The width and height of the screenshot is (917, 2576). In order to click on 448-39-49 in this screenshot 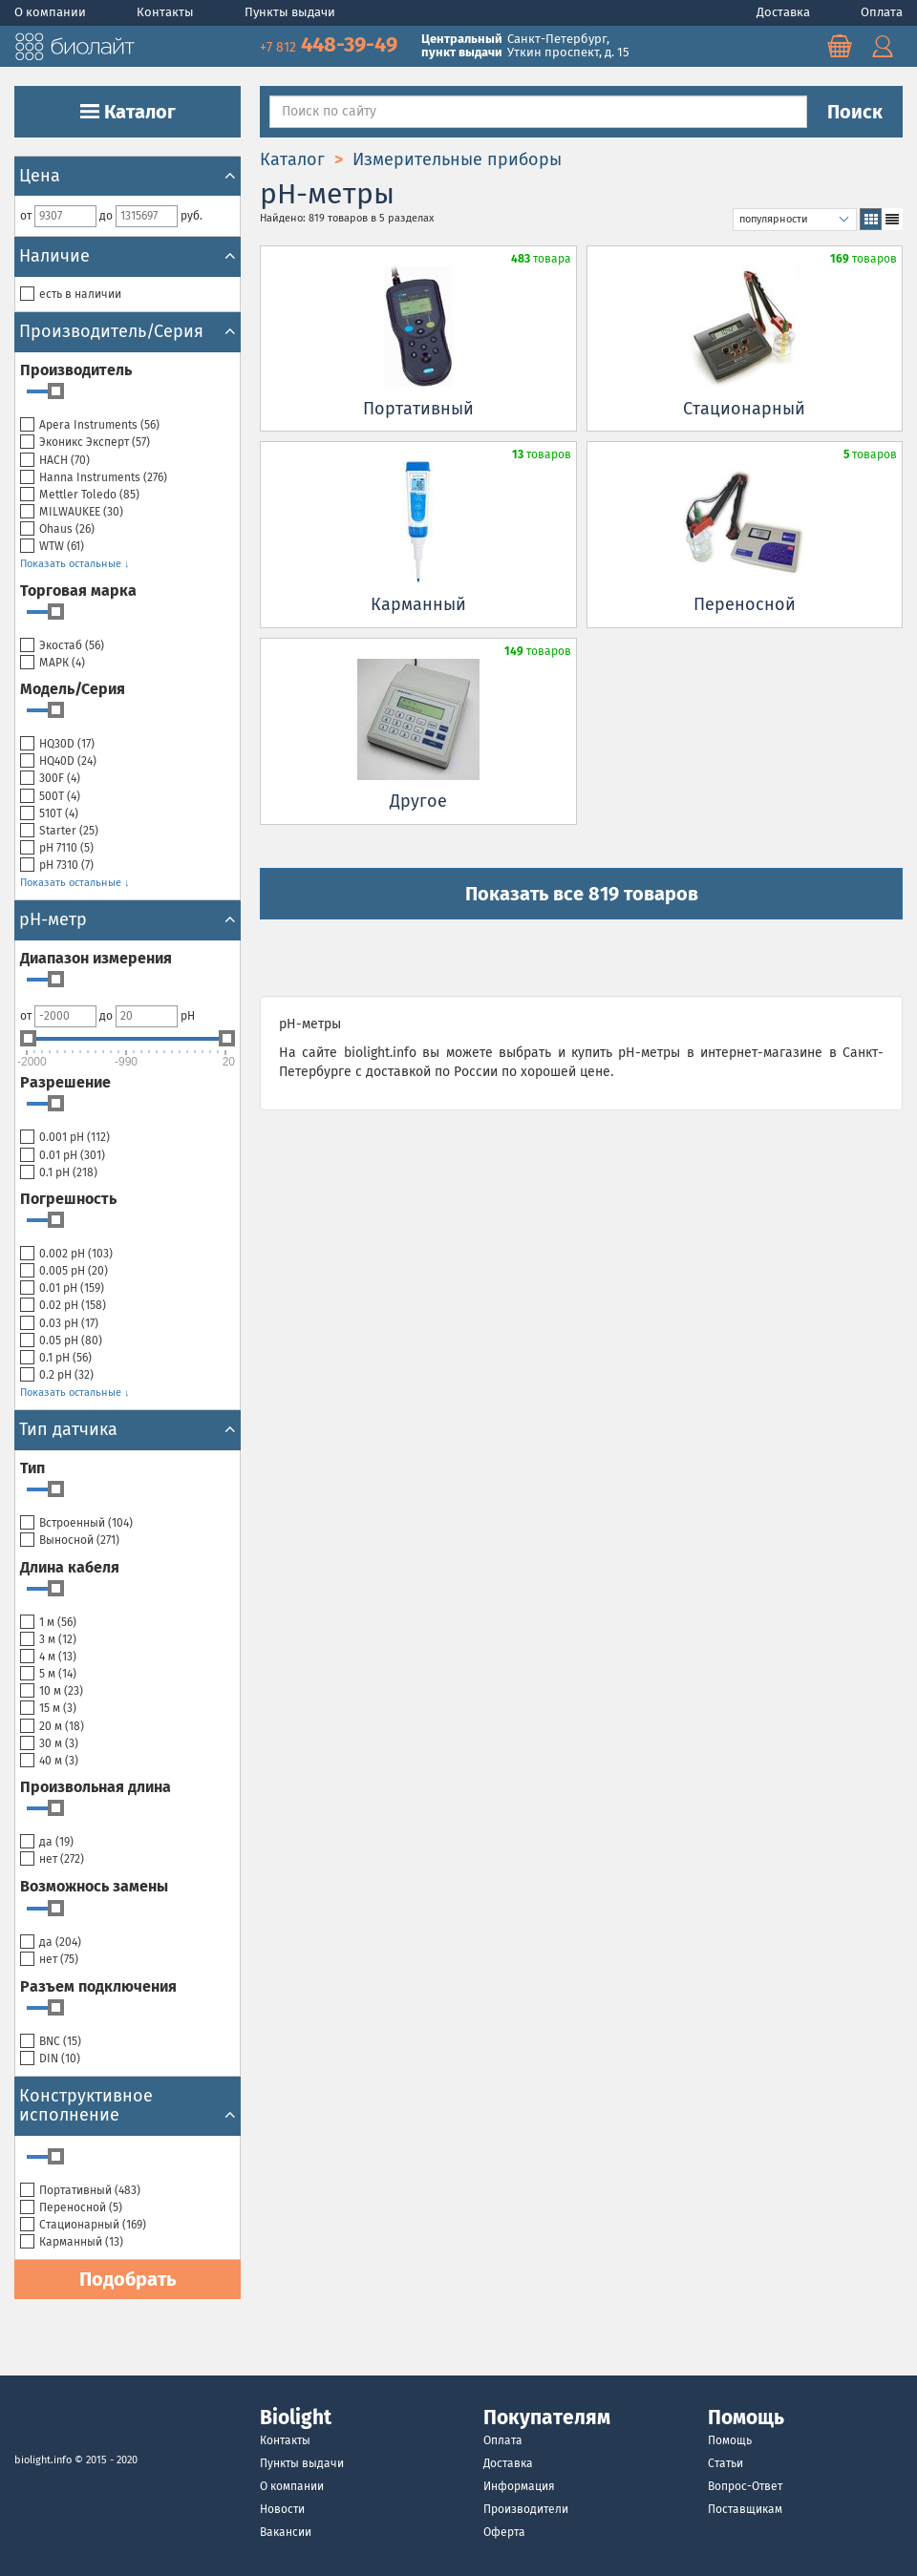, I will do `click(331, 44)`.